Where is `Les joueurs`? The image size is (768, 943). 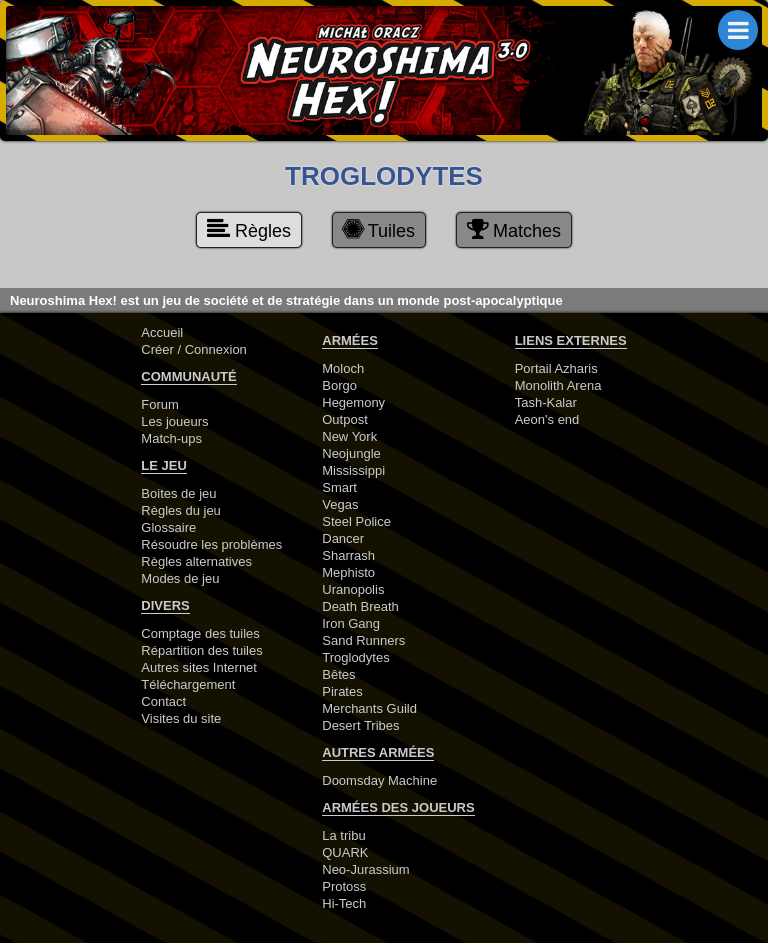
Les joueurs is located at coordinates (174, 421).